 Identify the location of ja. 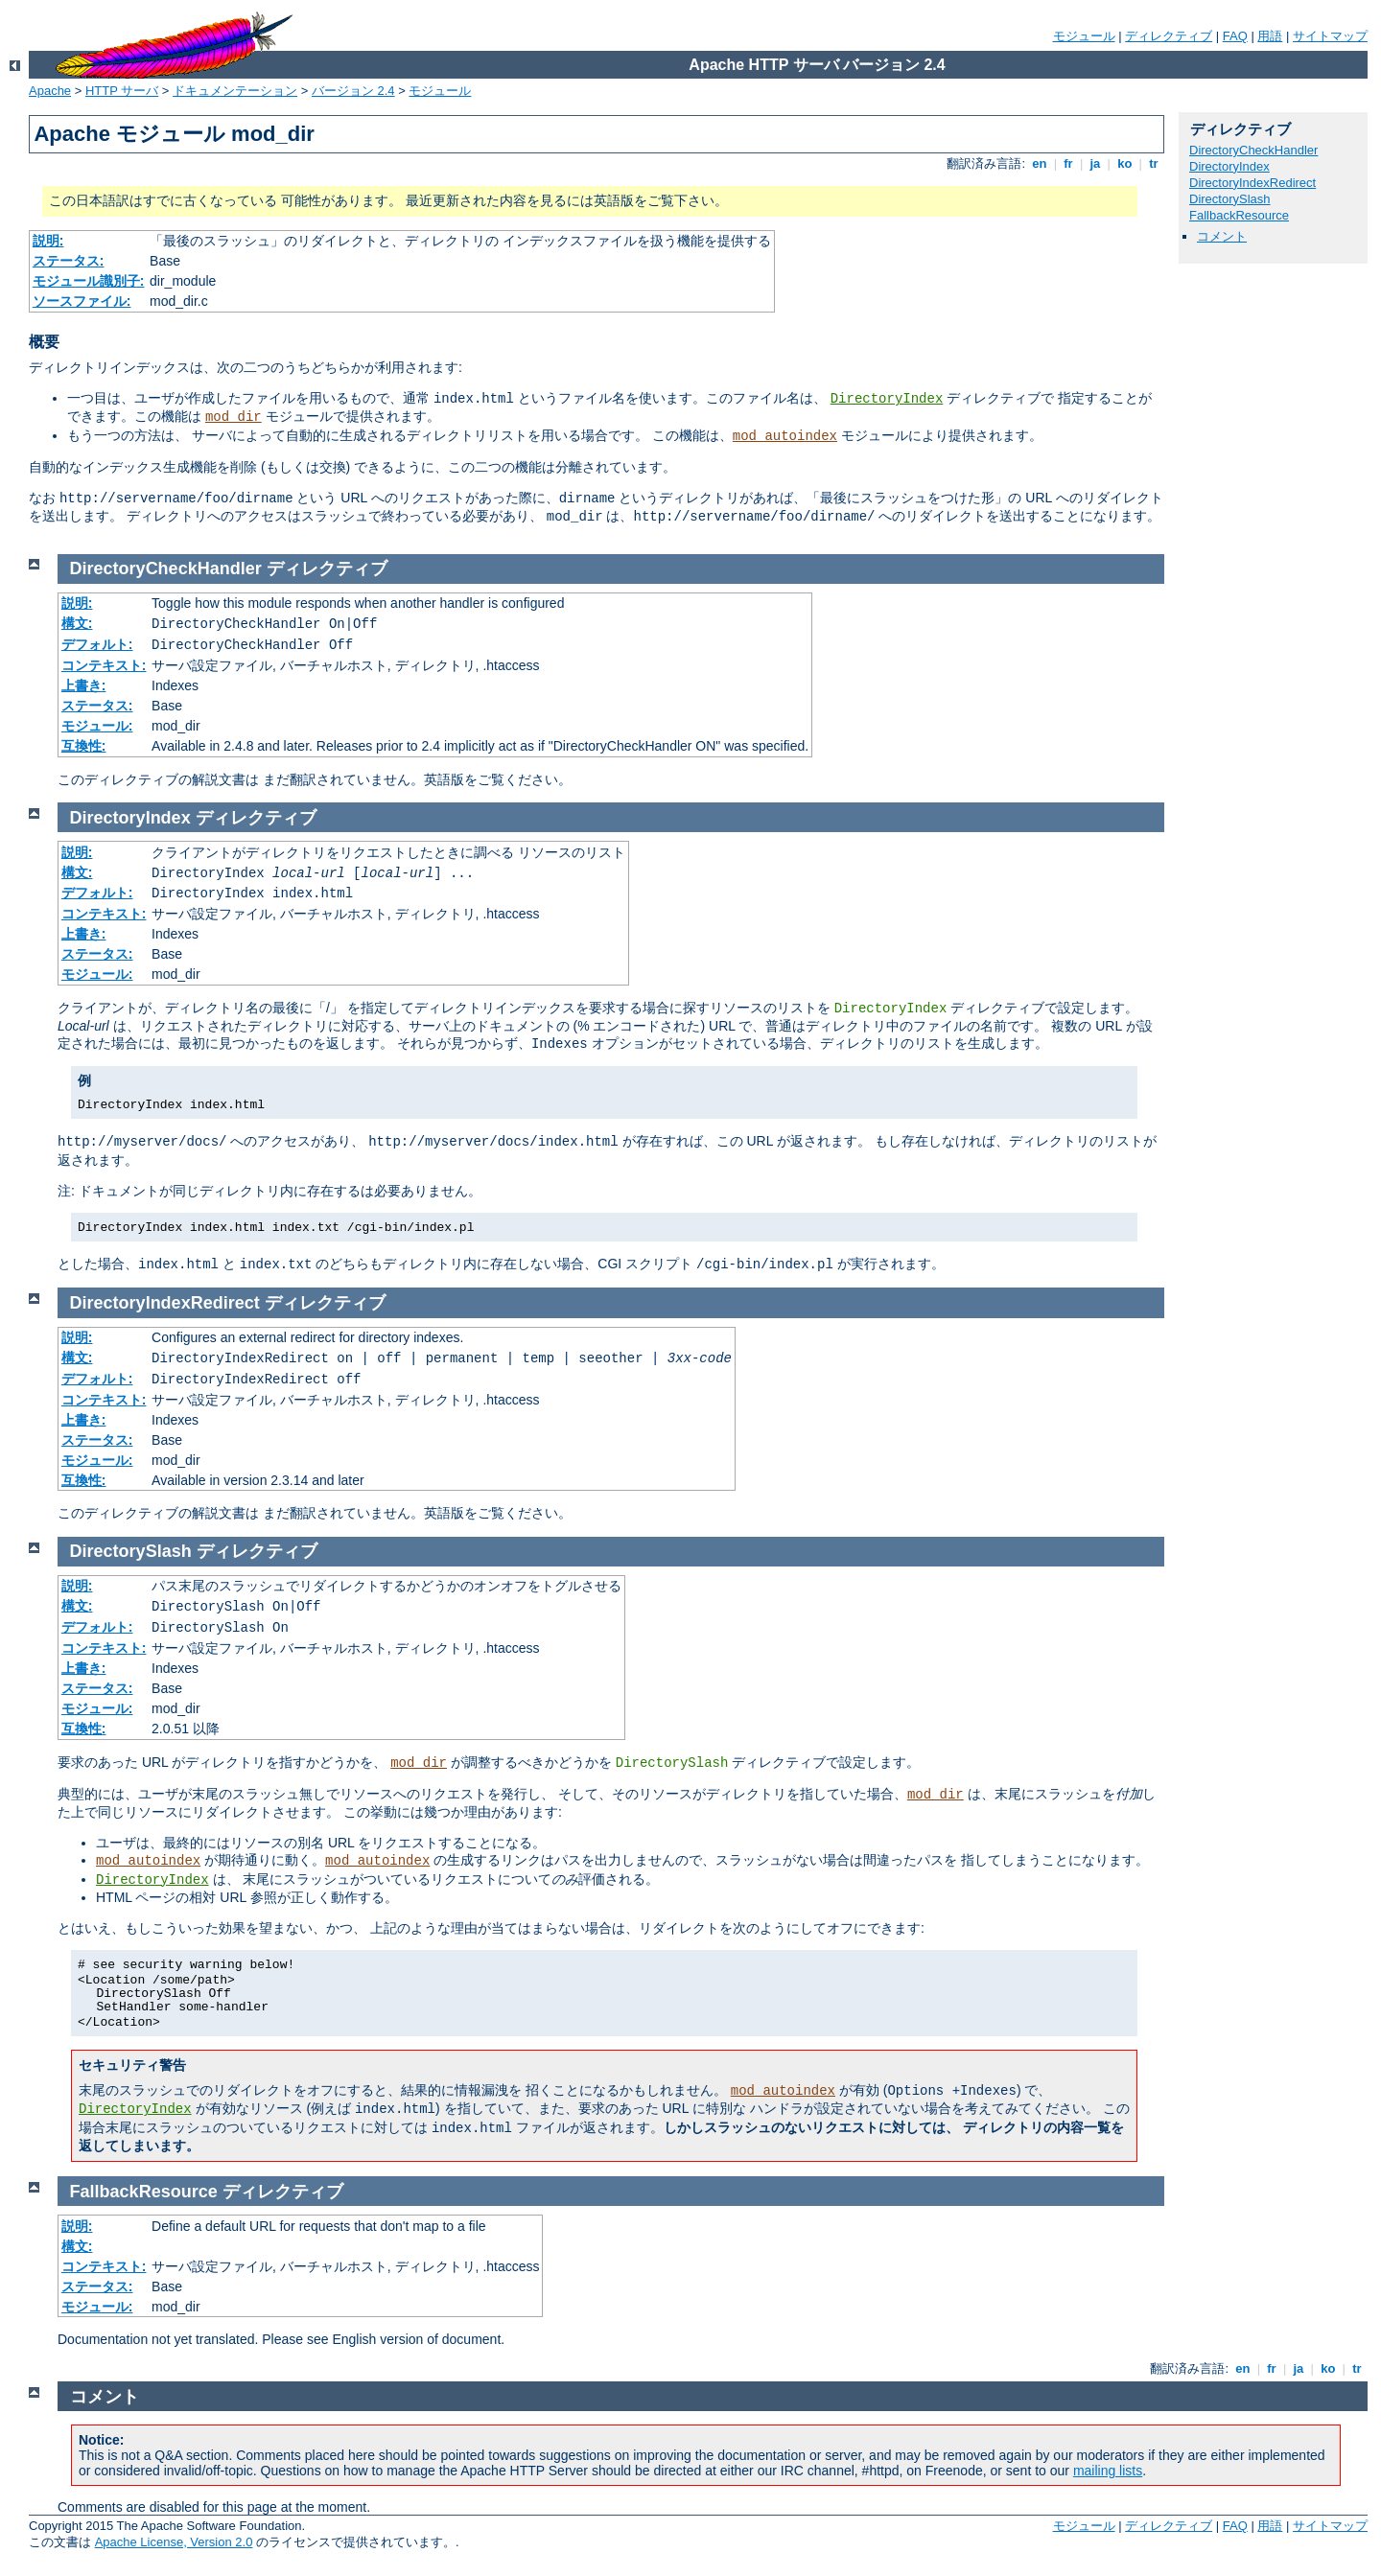
(1095, 163).